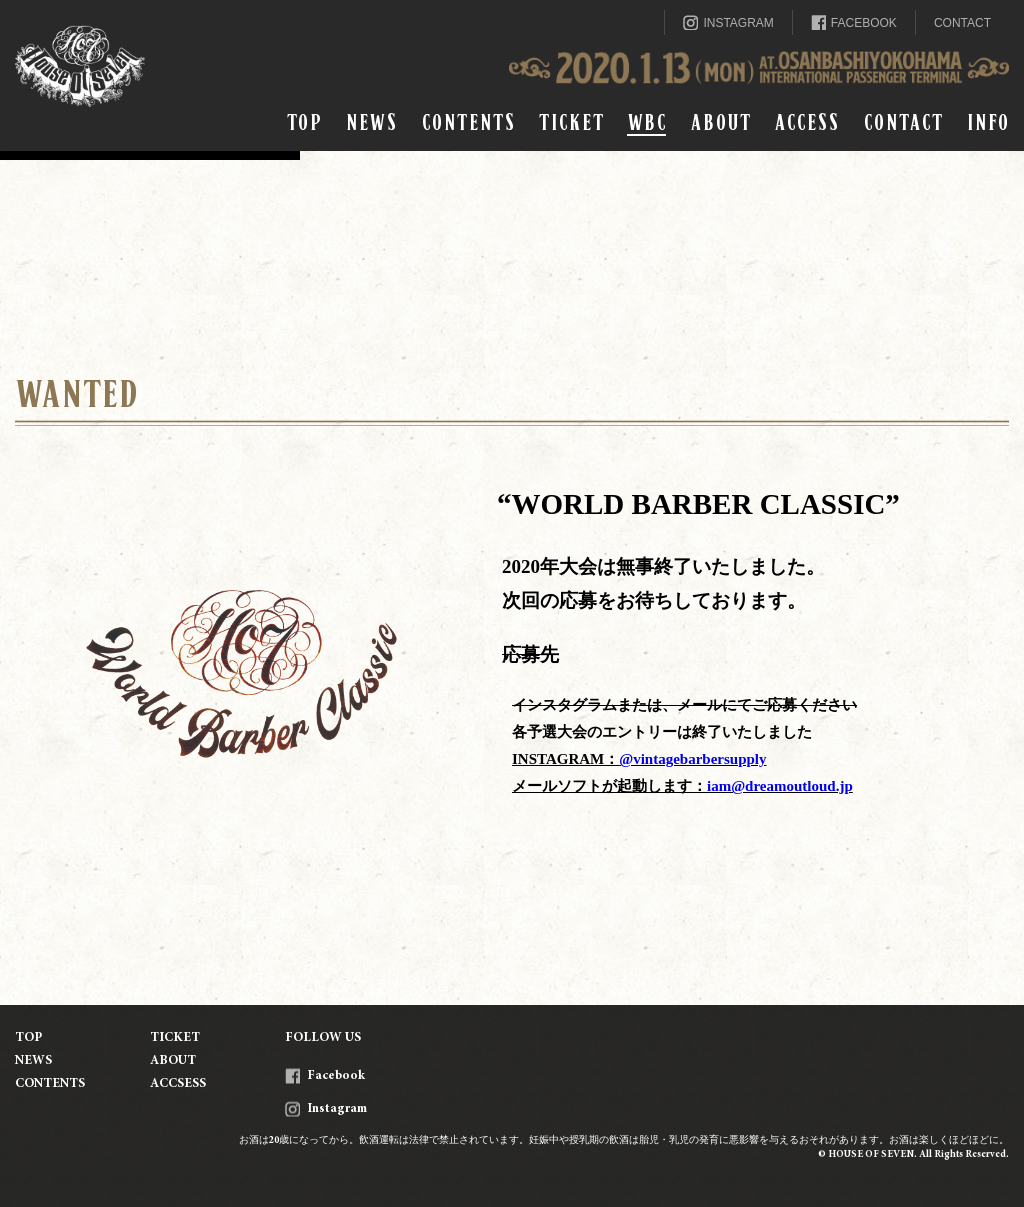 The image size is (1024, 1207). Describe the element at coordinates (304, 122) in the screenshot. I see `TOP` at that location.